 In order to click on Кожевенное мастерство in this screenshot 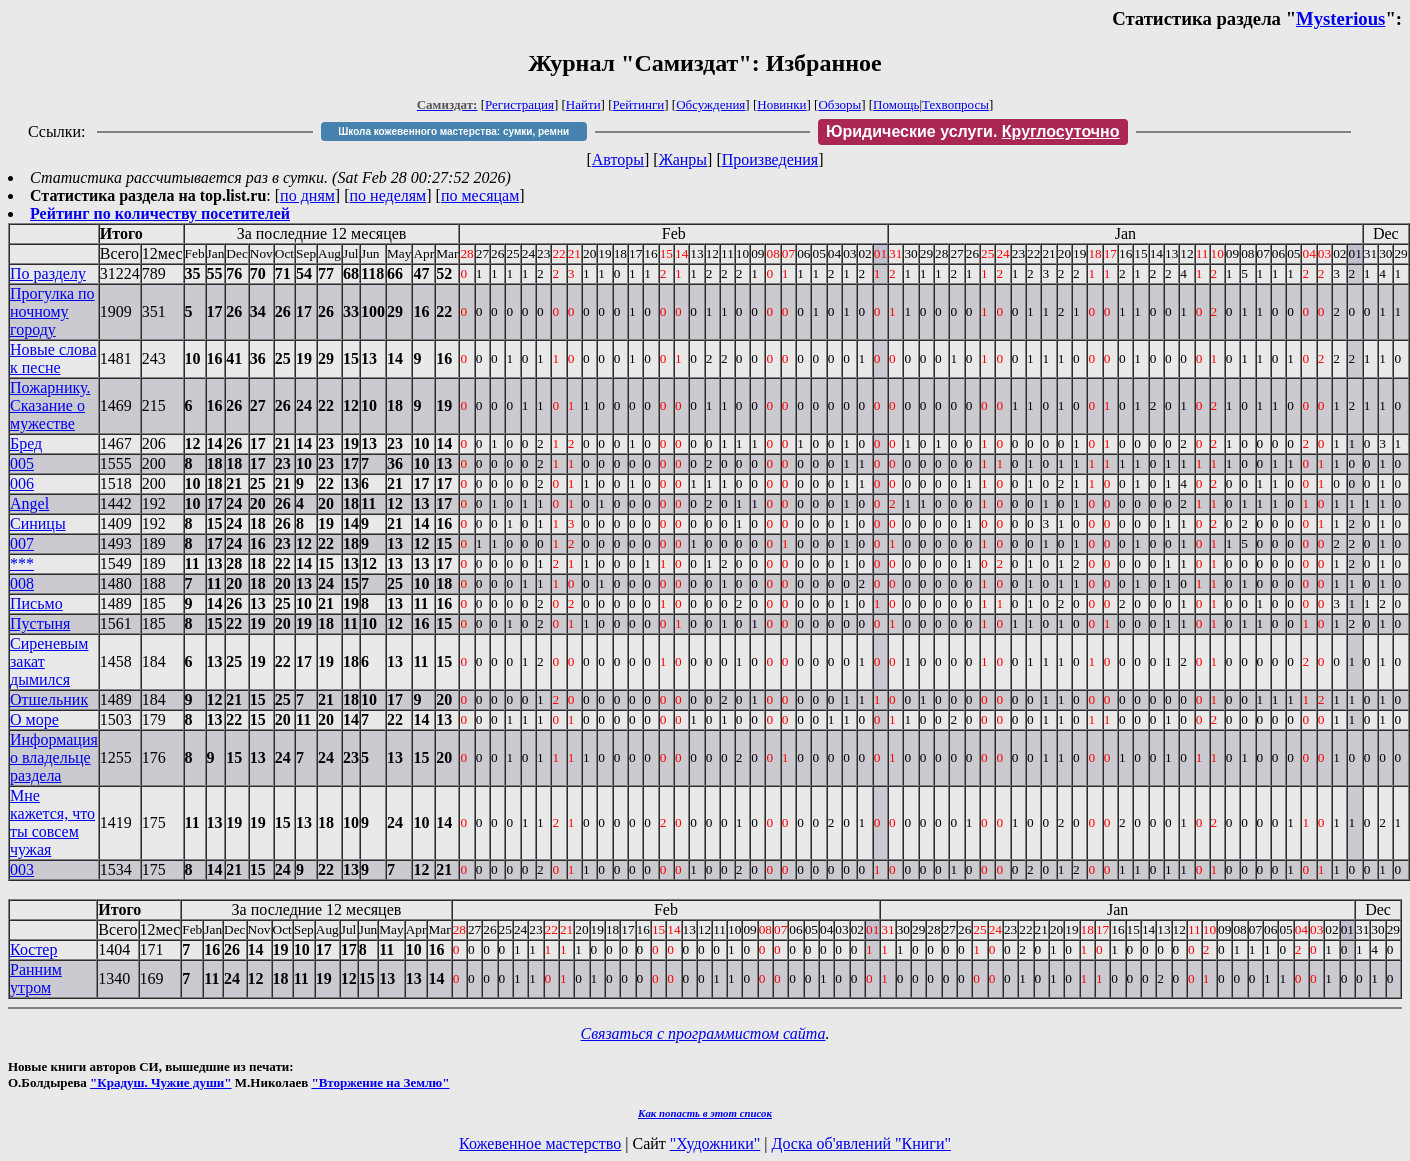, I will do `click(540, 1143)`.